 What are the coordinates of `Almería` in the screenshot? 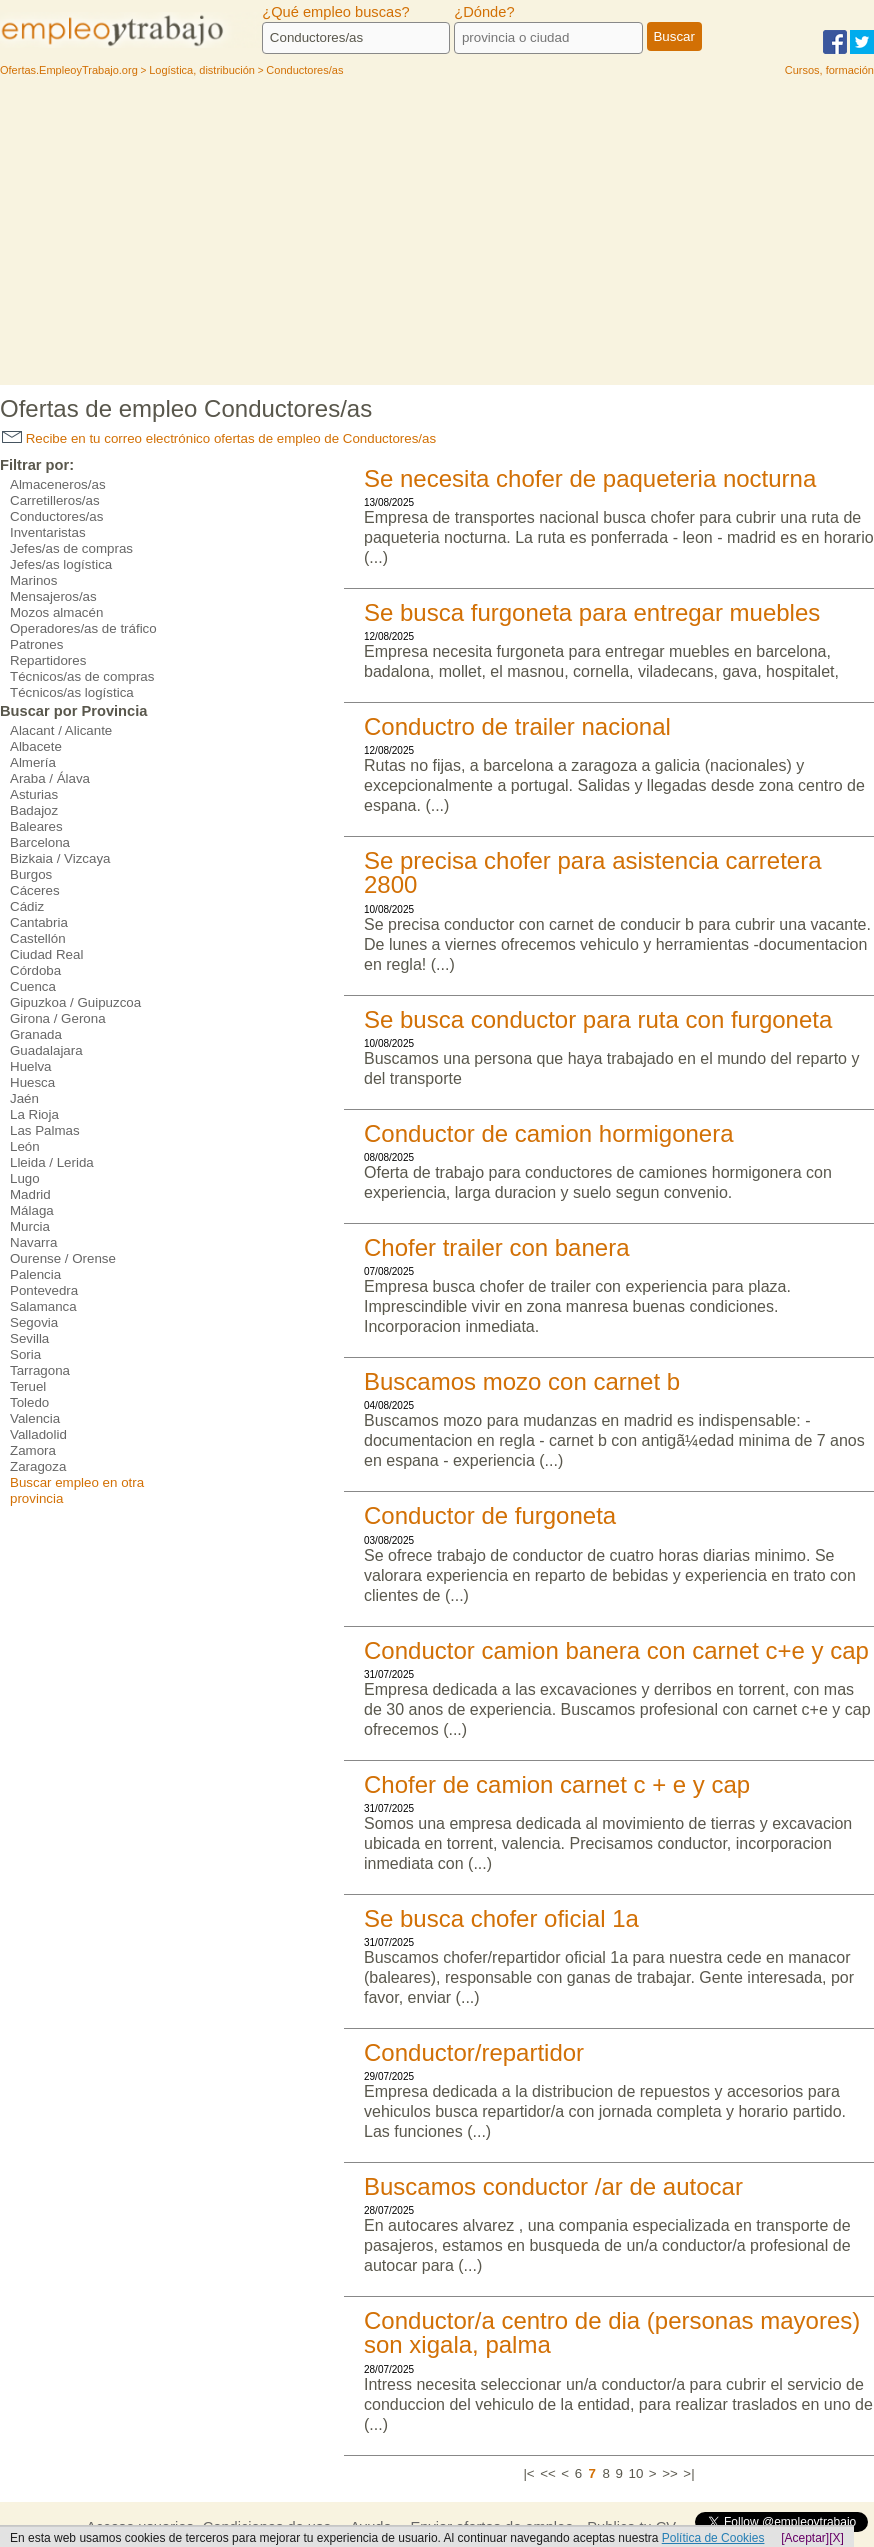 It's located at (33, 762).